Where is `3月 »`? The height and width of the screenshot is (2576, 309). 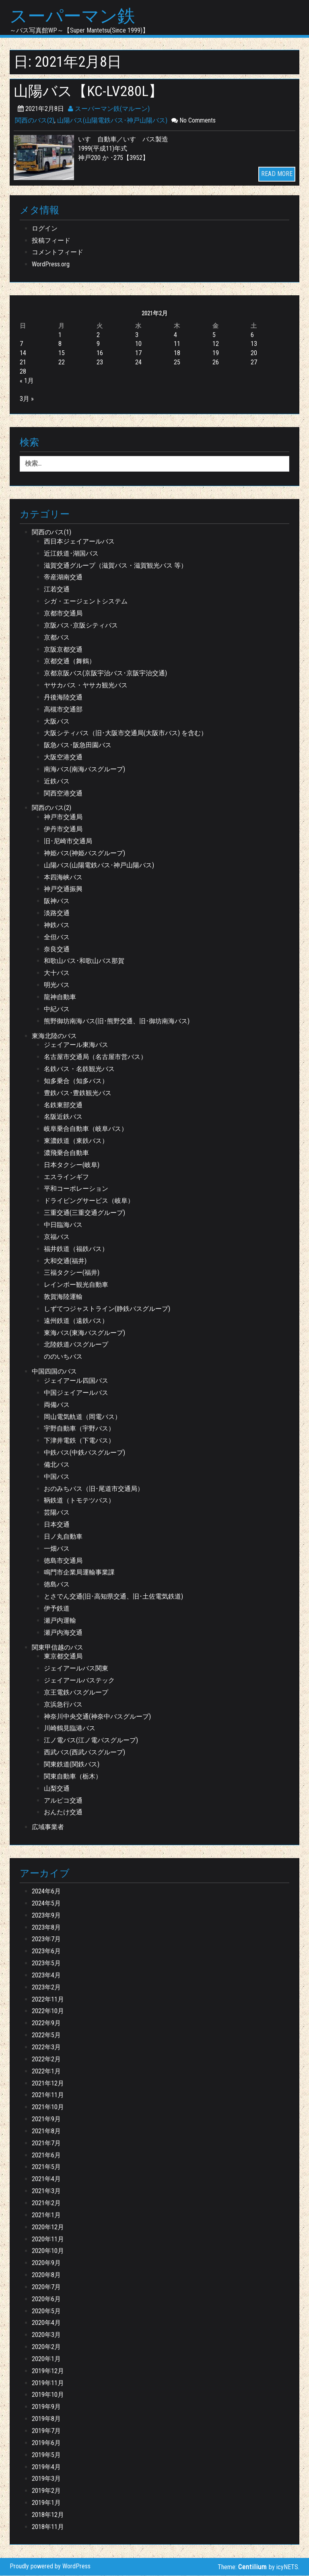 3月 » is located at coordinates (27, 399).